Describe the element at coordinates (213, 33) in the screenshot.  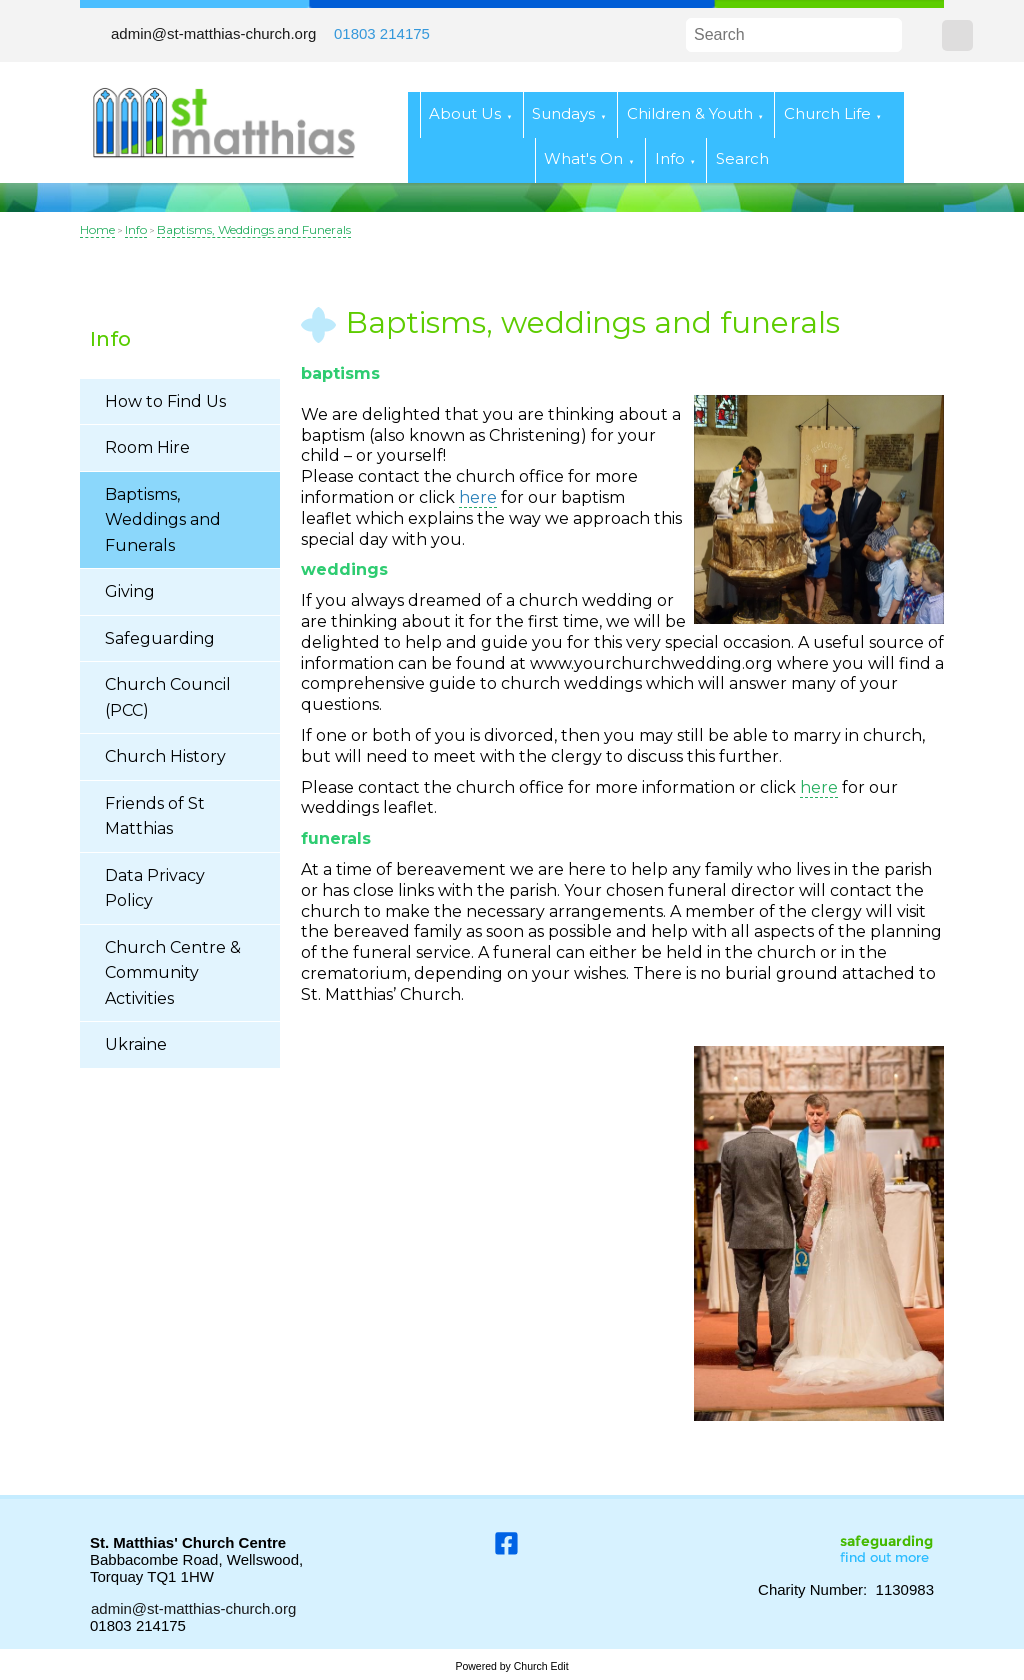
I see `admin@st-matthias-church.org` at that location.